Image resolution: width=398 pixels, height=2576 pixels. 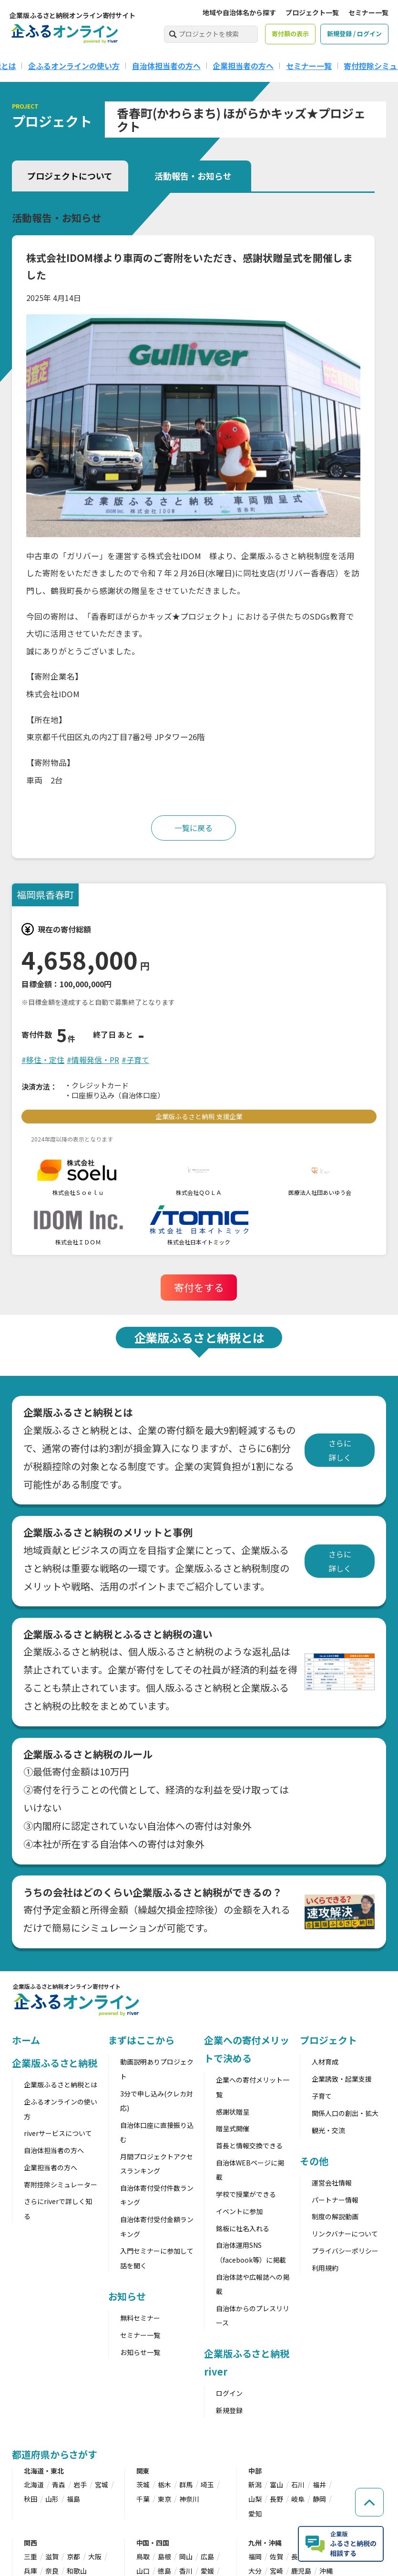 What do you see at coordinates (58, 2484) in the screenshot?
I see `青森` at bounding box center [58, 2484].